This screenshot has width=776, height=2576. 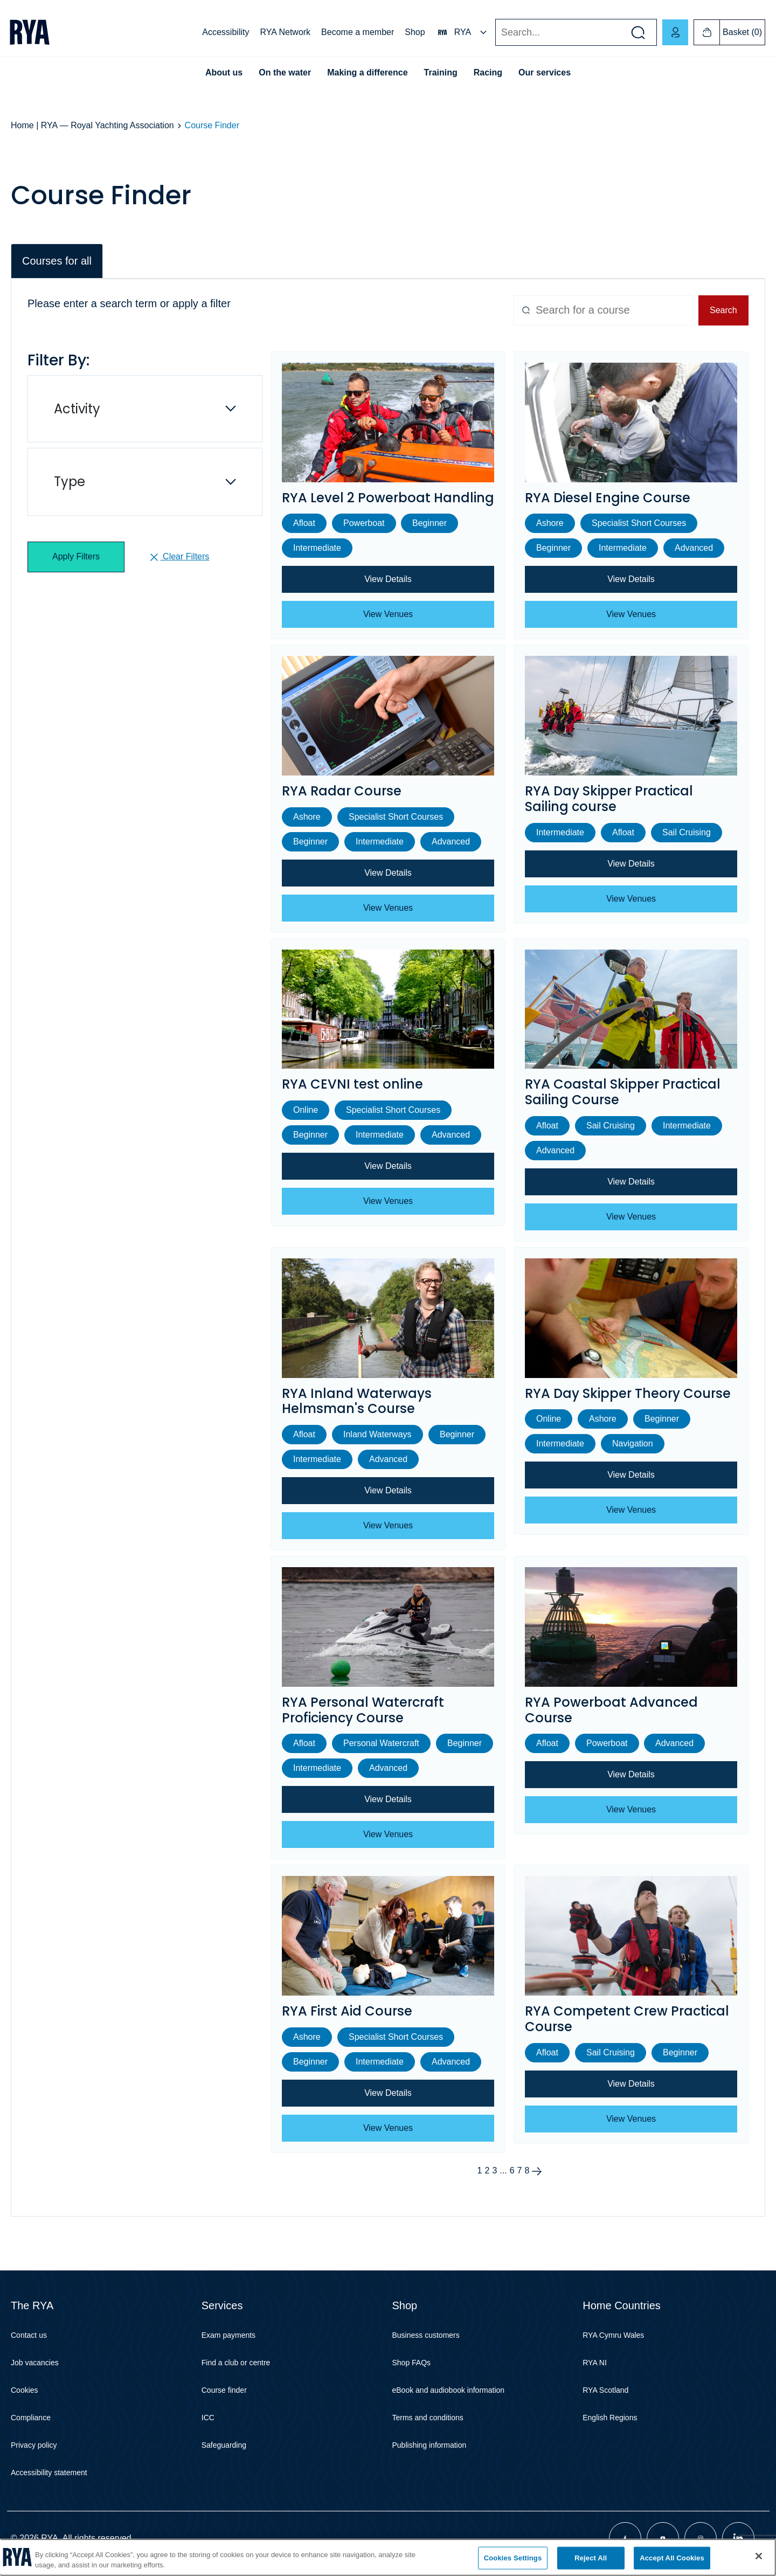 What do you see at coordinates (357, 32) in the screenshot?
I see `Become a member` at bounding box center [357, 32].